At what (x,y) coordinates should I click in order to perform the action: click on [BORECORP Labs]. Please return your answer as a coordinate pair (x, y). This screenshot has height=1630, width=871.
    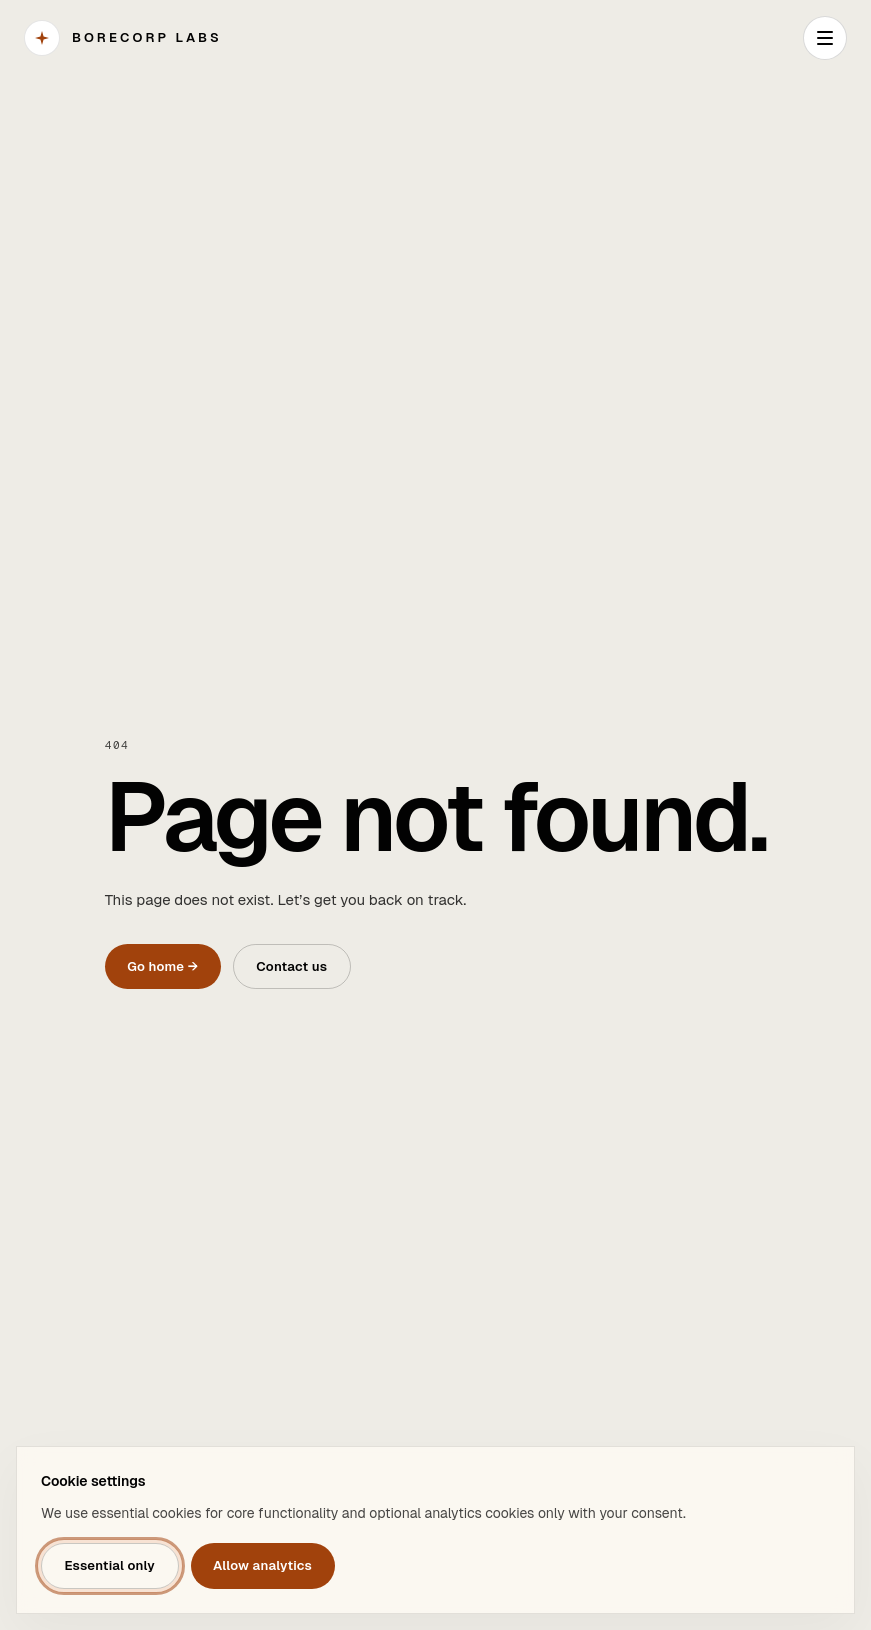
    Looking at the image, I should click on (123, 38).